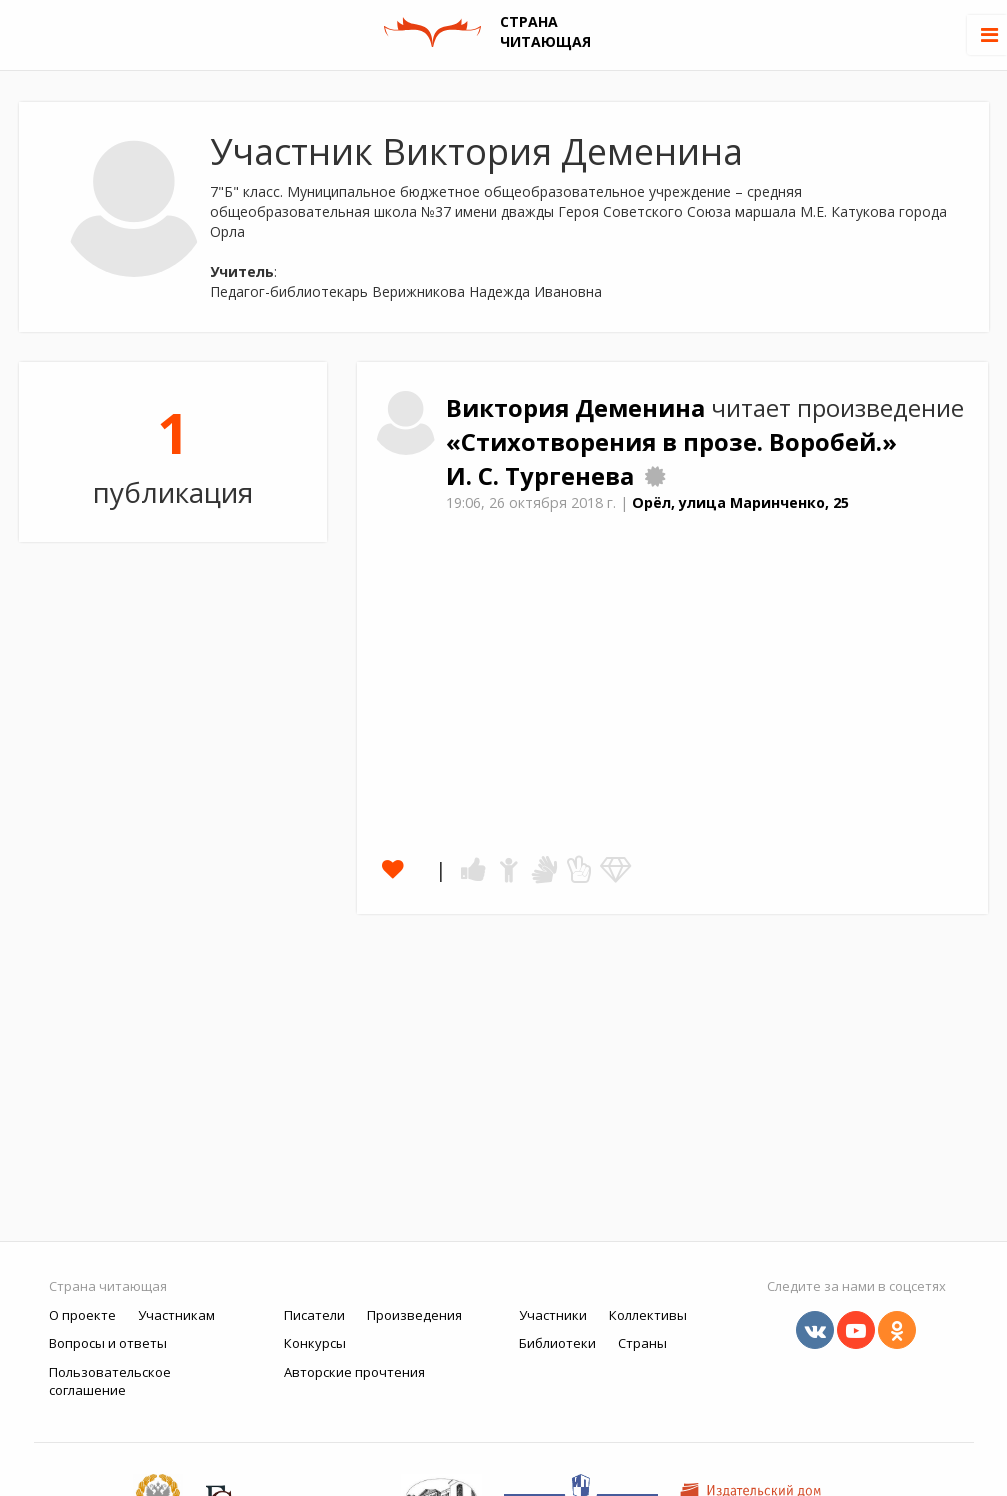  I want to click on Произведения, so click(414, 1315).